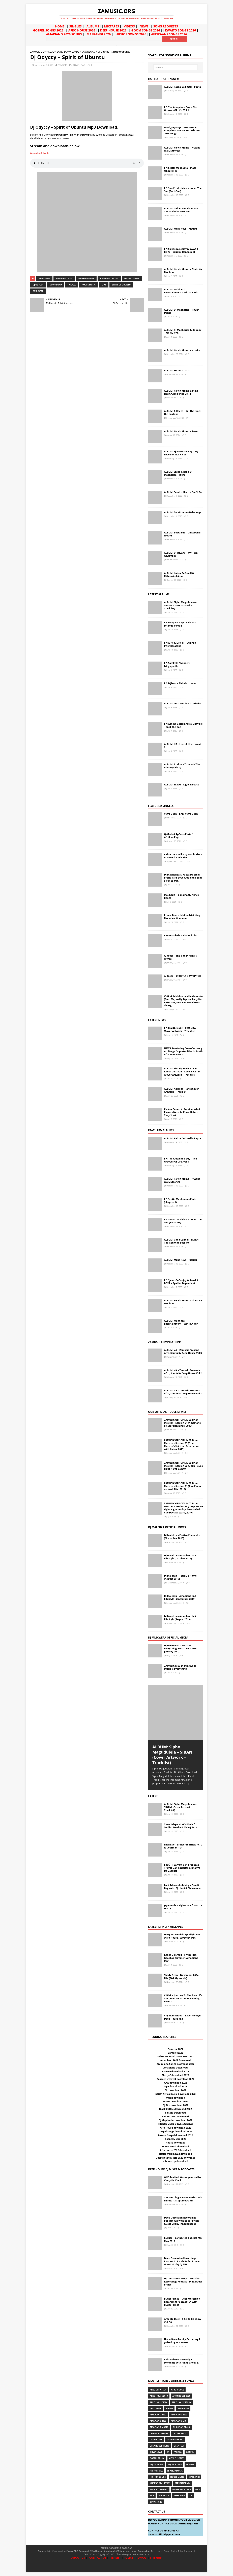  I want to click on DJ Odyccy, so click(38, 284).